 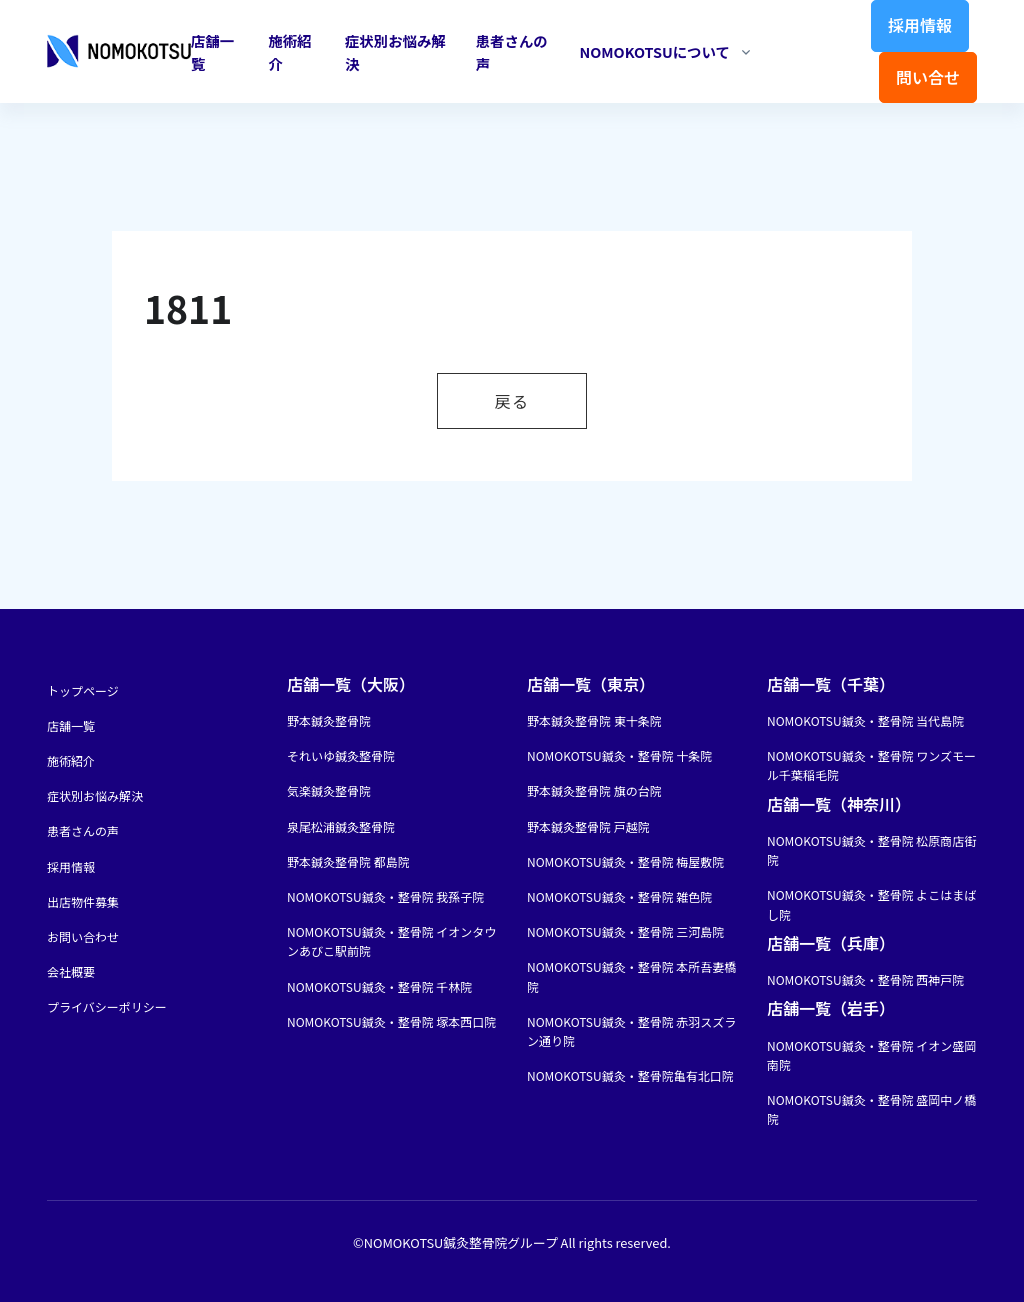 What do you see at coordinates (631, 1031) in the screenshot?
I see `NOMOKOTSU鍼灸・整骨院 赤羽スズラン通り院` at bounding box center [631, 1031].